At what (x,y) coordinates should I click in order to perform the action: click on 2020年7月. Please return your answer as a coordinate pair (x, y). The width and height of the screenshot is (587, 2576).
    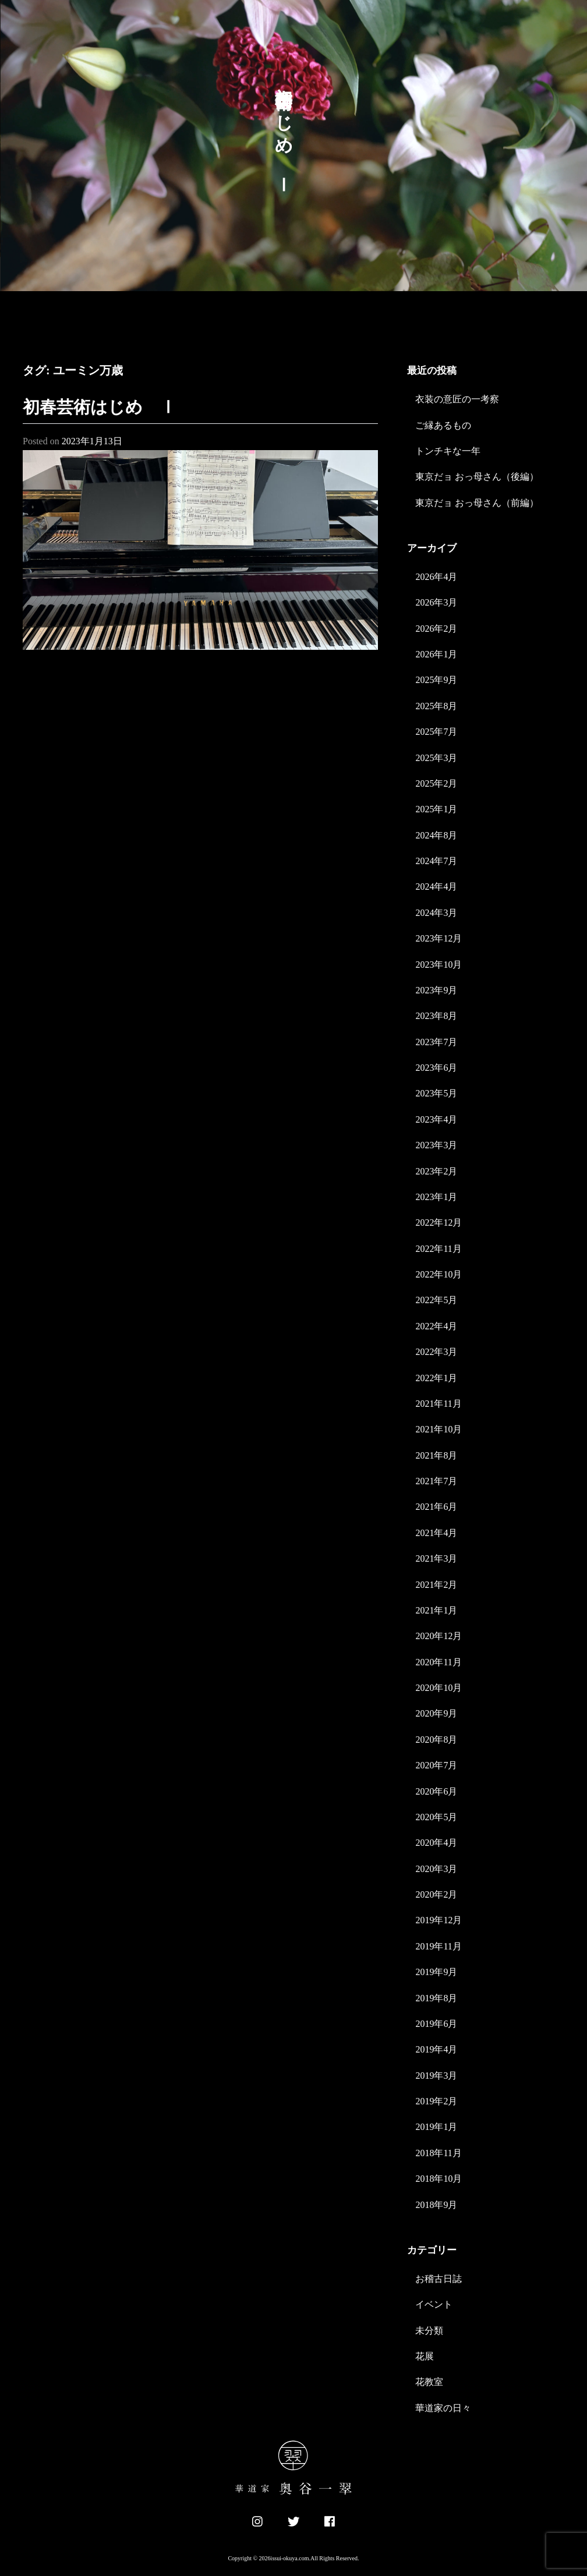
    Looking at the image, I should click on (436, 1765).